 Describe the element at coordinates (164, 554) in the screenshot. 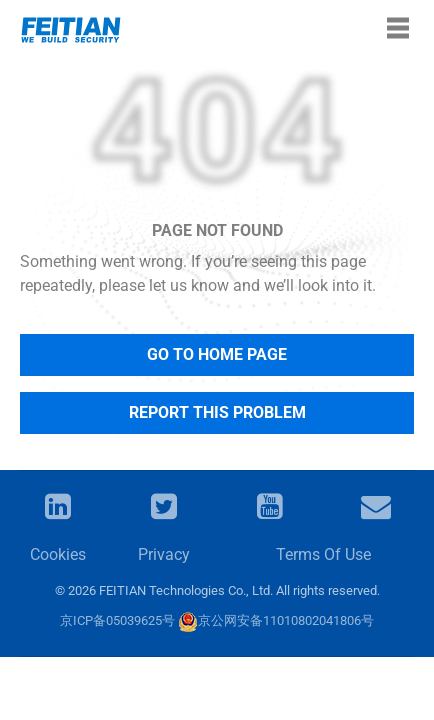

I see `Privacy` at that location.